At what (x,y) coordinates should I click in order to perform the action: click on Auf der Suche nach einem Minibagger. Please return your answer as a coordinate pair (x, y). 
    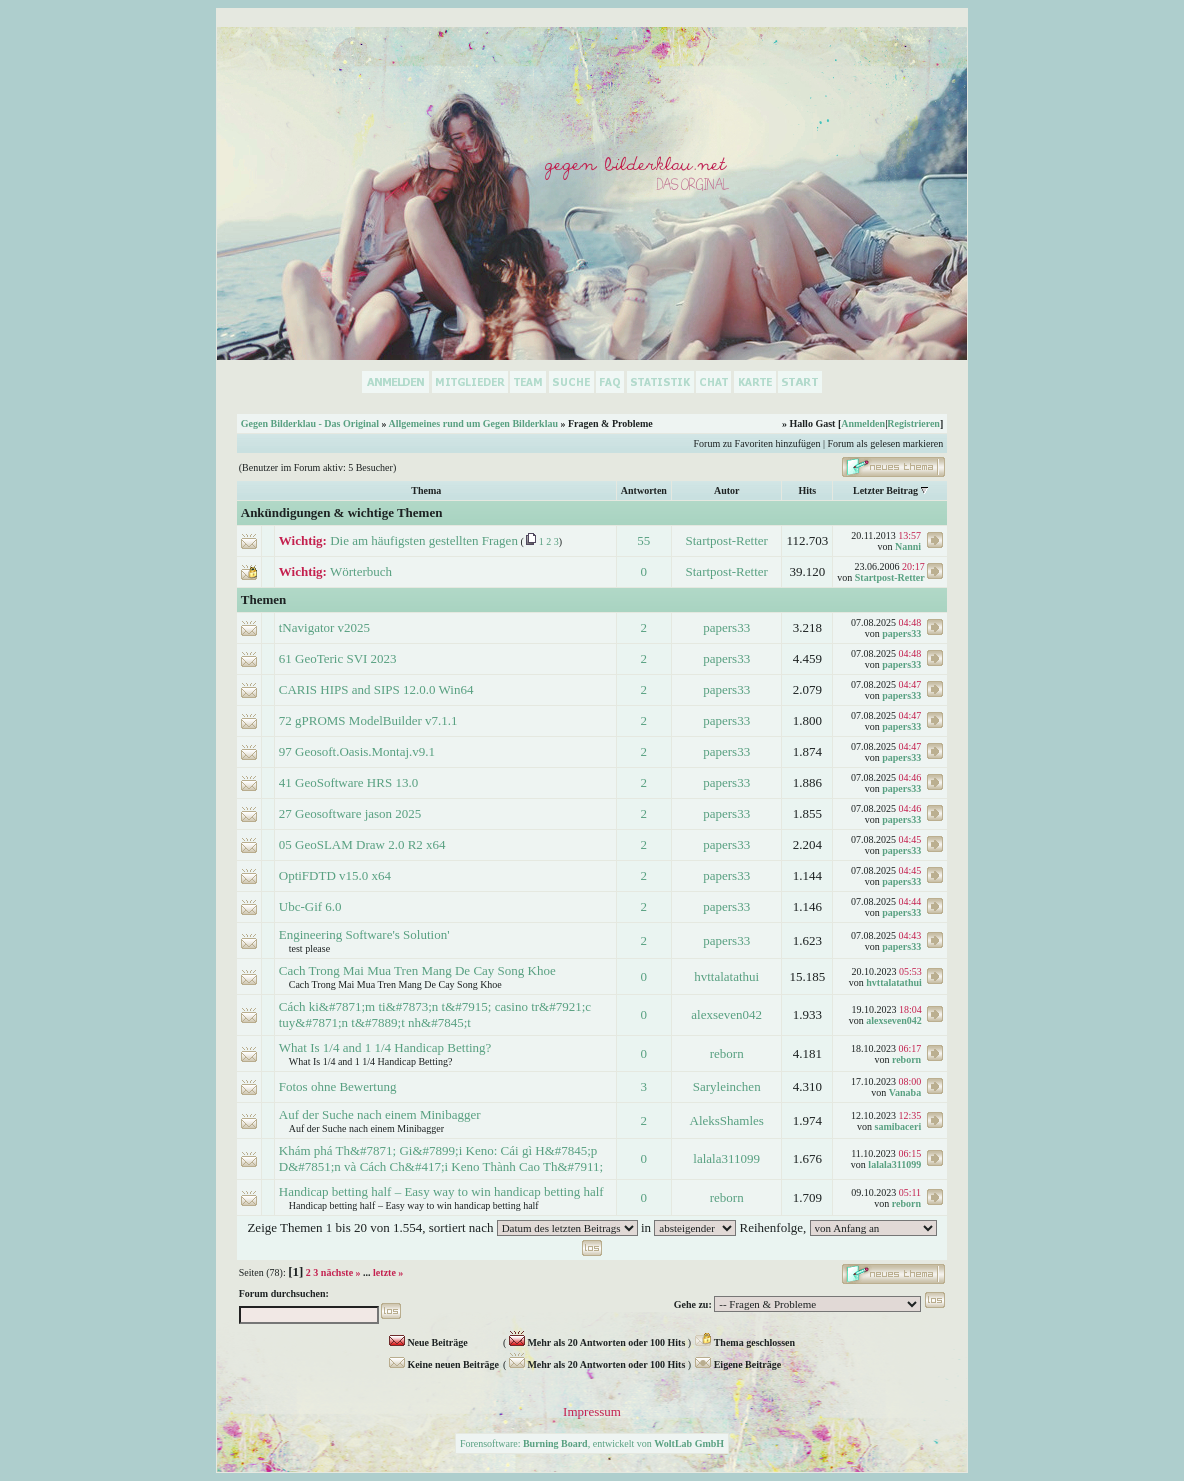
    Looking at the image, I should click on (380, 1114).